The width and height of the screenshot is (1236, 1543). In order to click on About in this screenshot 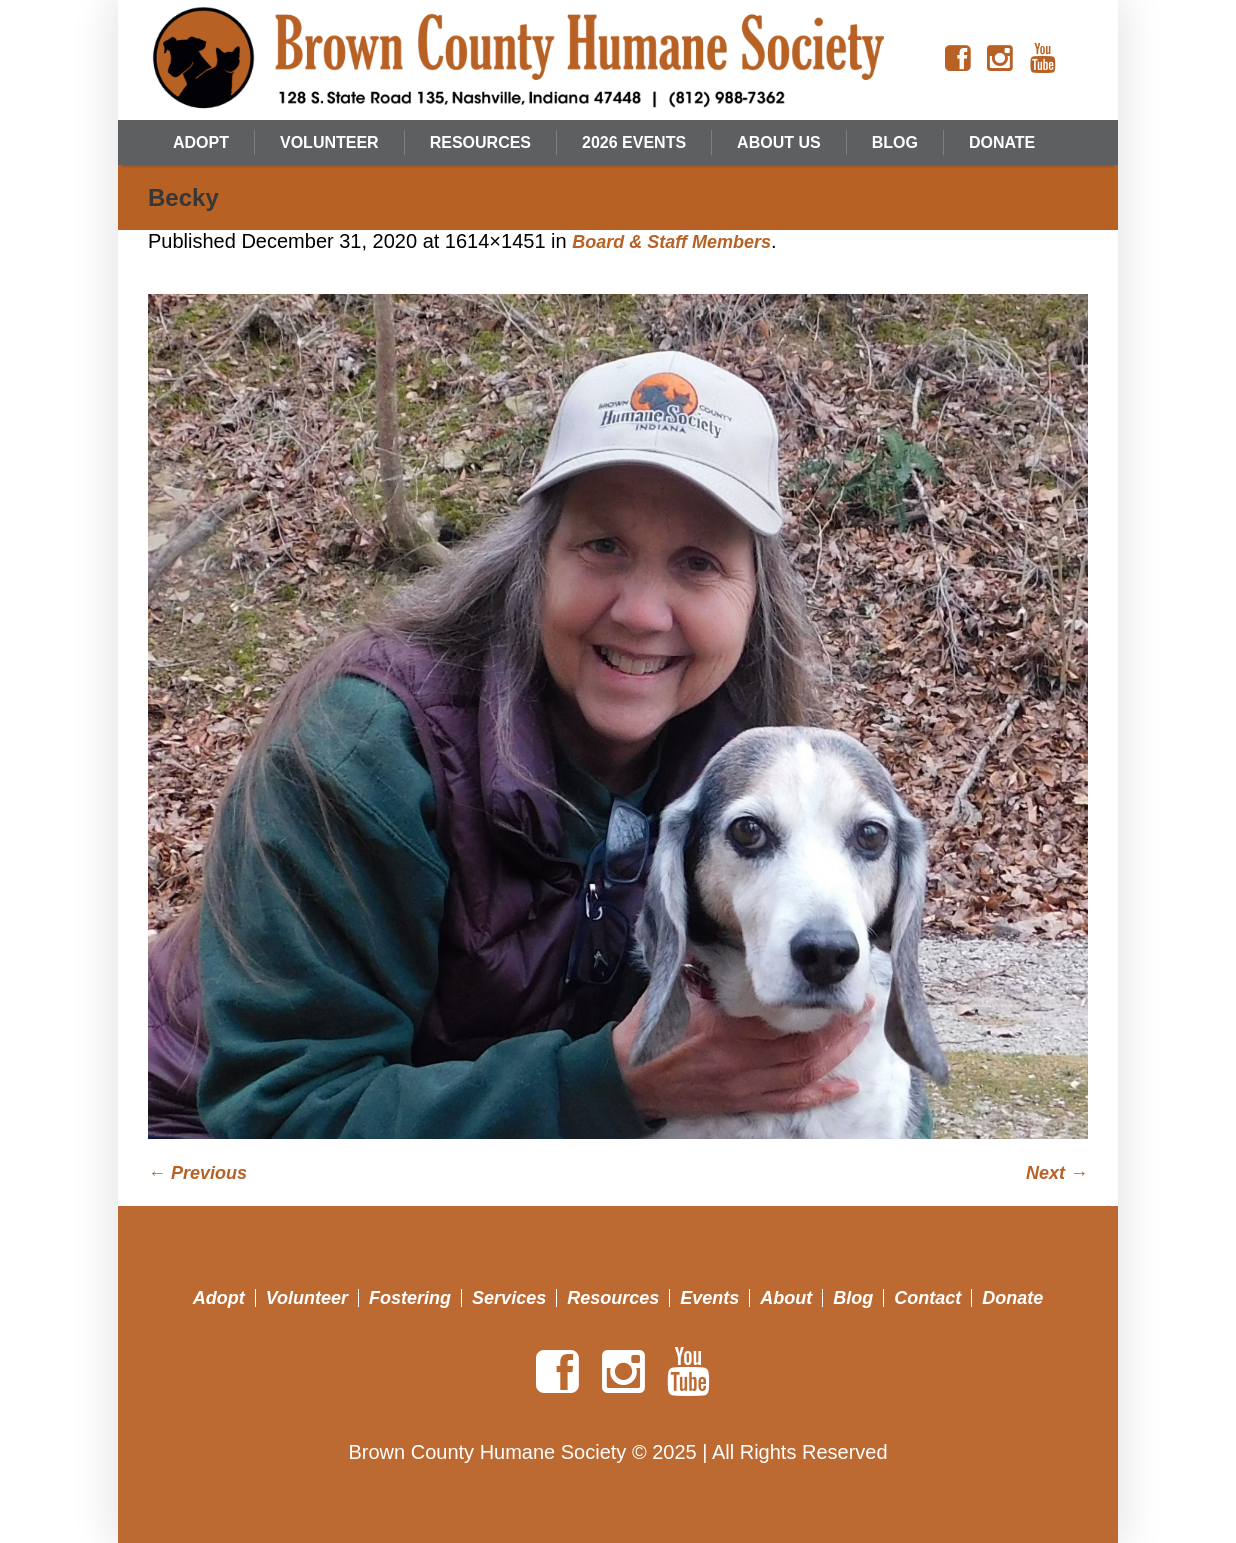, I will do `click(786, 1298)`.